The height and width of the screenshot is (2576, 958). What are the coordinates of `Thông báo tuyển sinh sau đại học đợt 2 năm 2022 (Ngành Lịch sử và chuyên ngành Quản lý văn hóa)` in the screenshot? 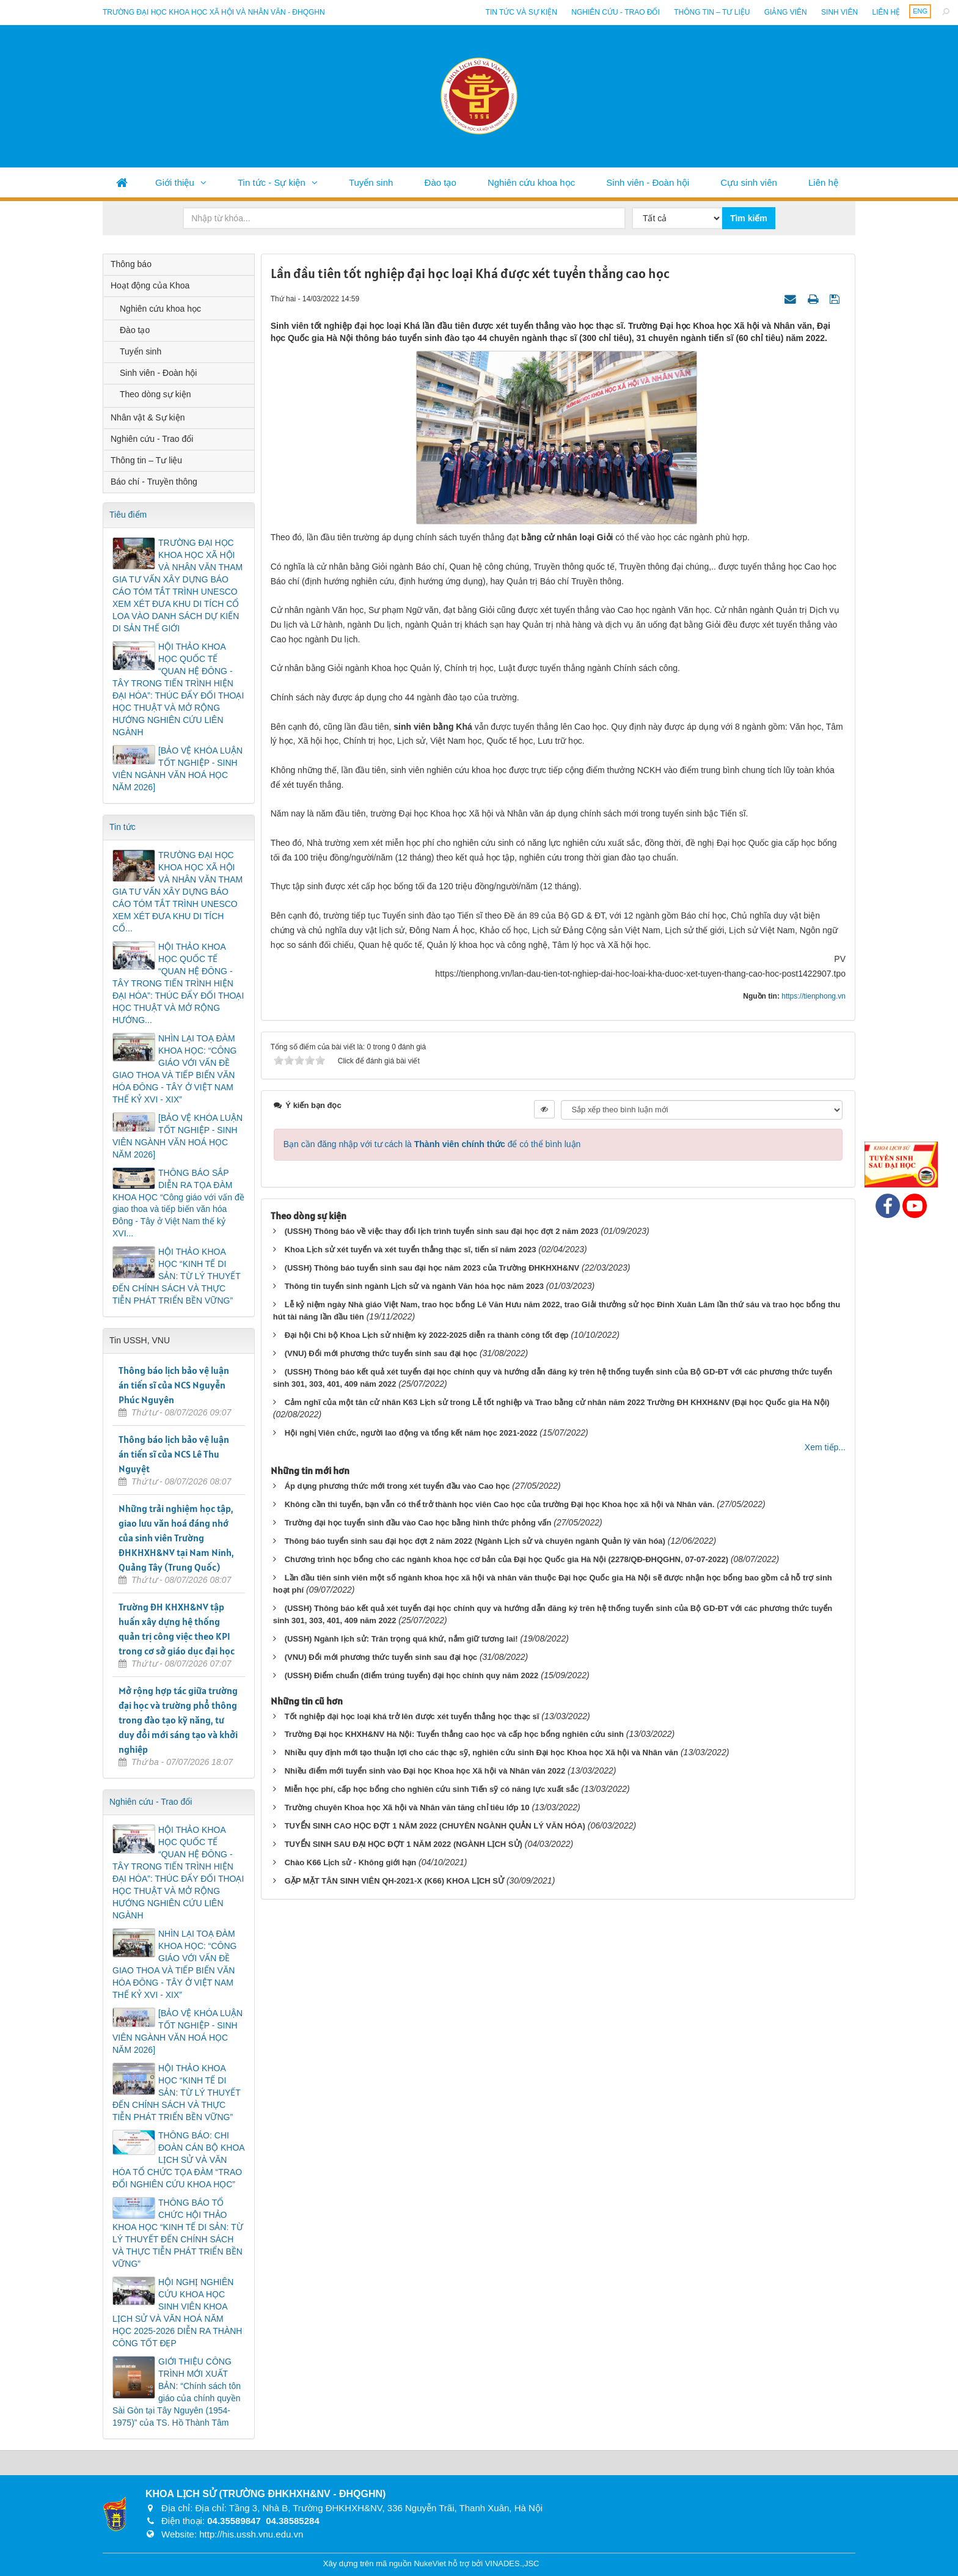 It's located at (475, 1541).